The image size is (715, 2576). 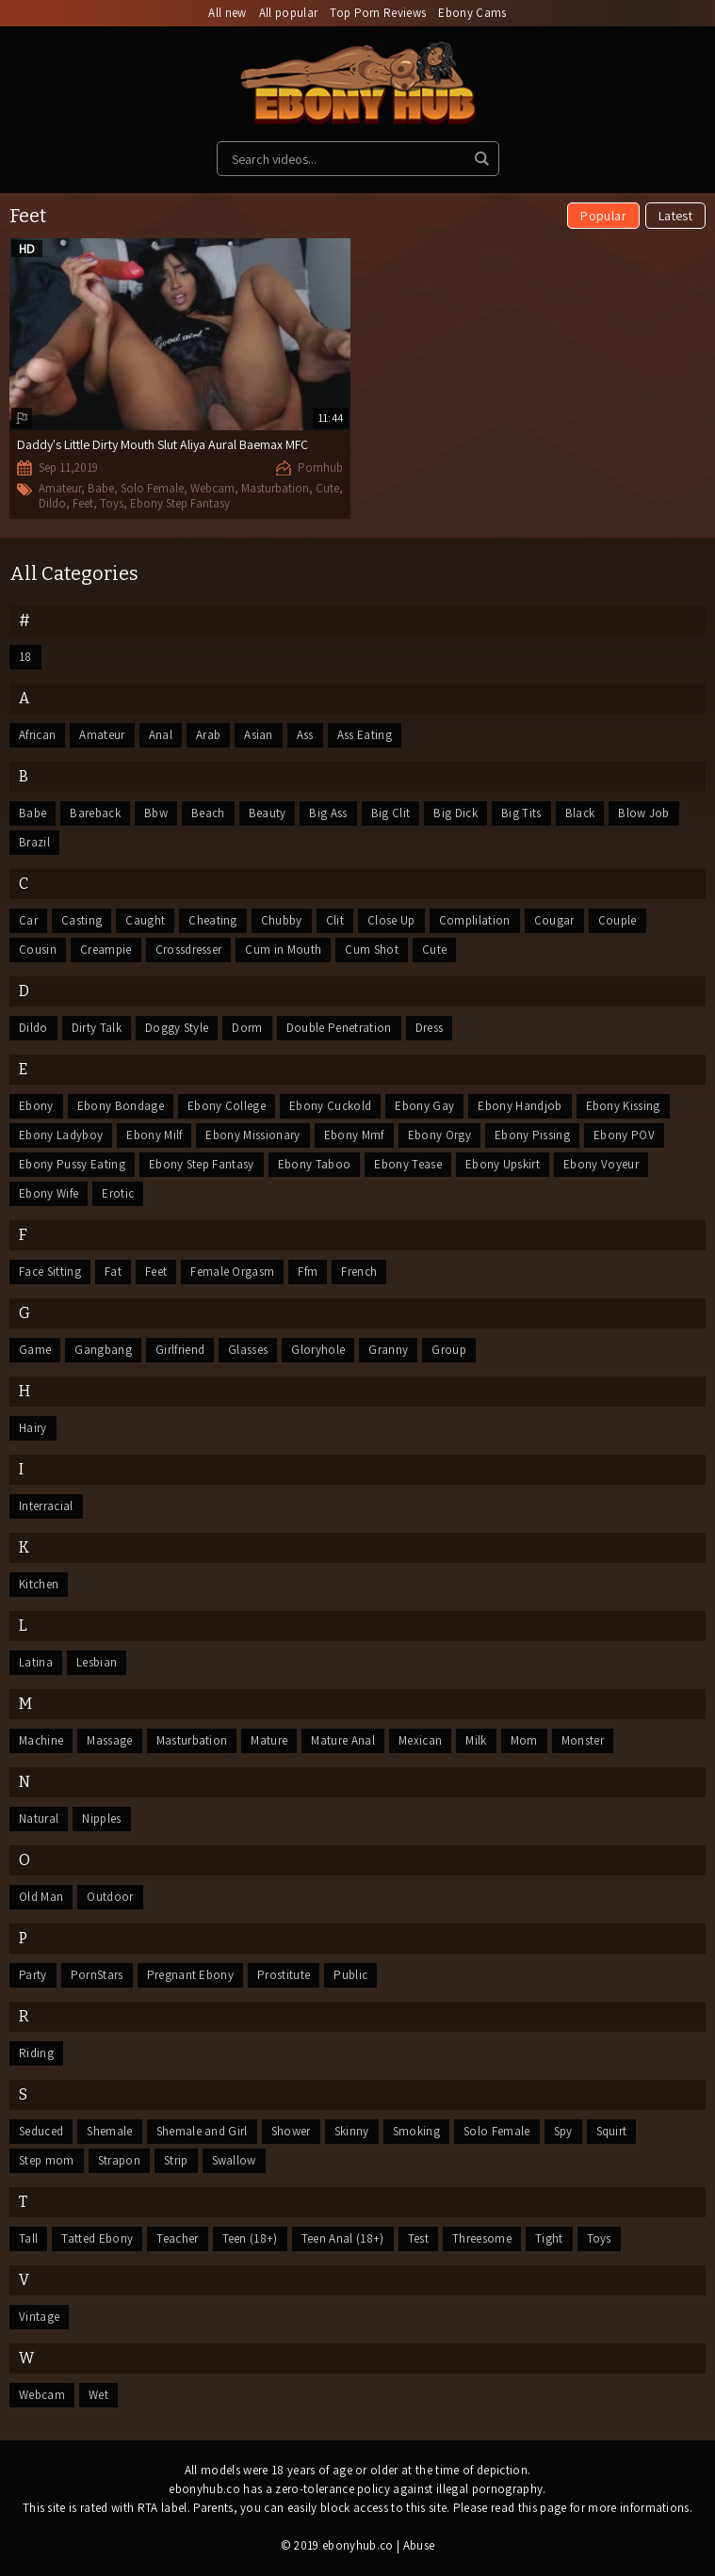 What do you see at coordinates (41, 2131) in the screenshot?
I see `Seduced` at bounding box center [41, 2131].